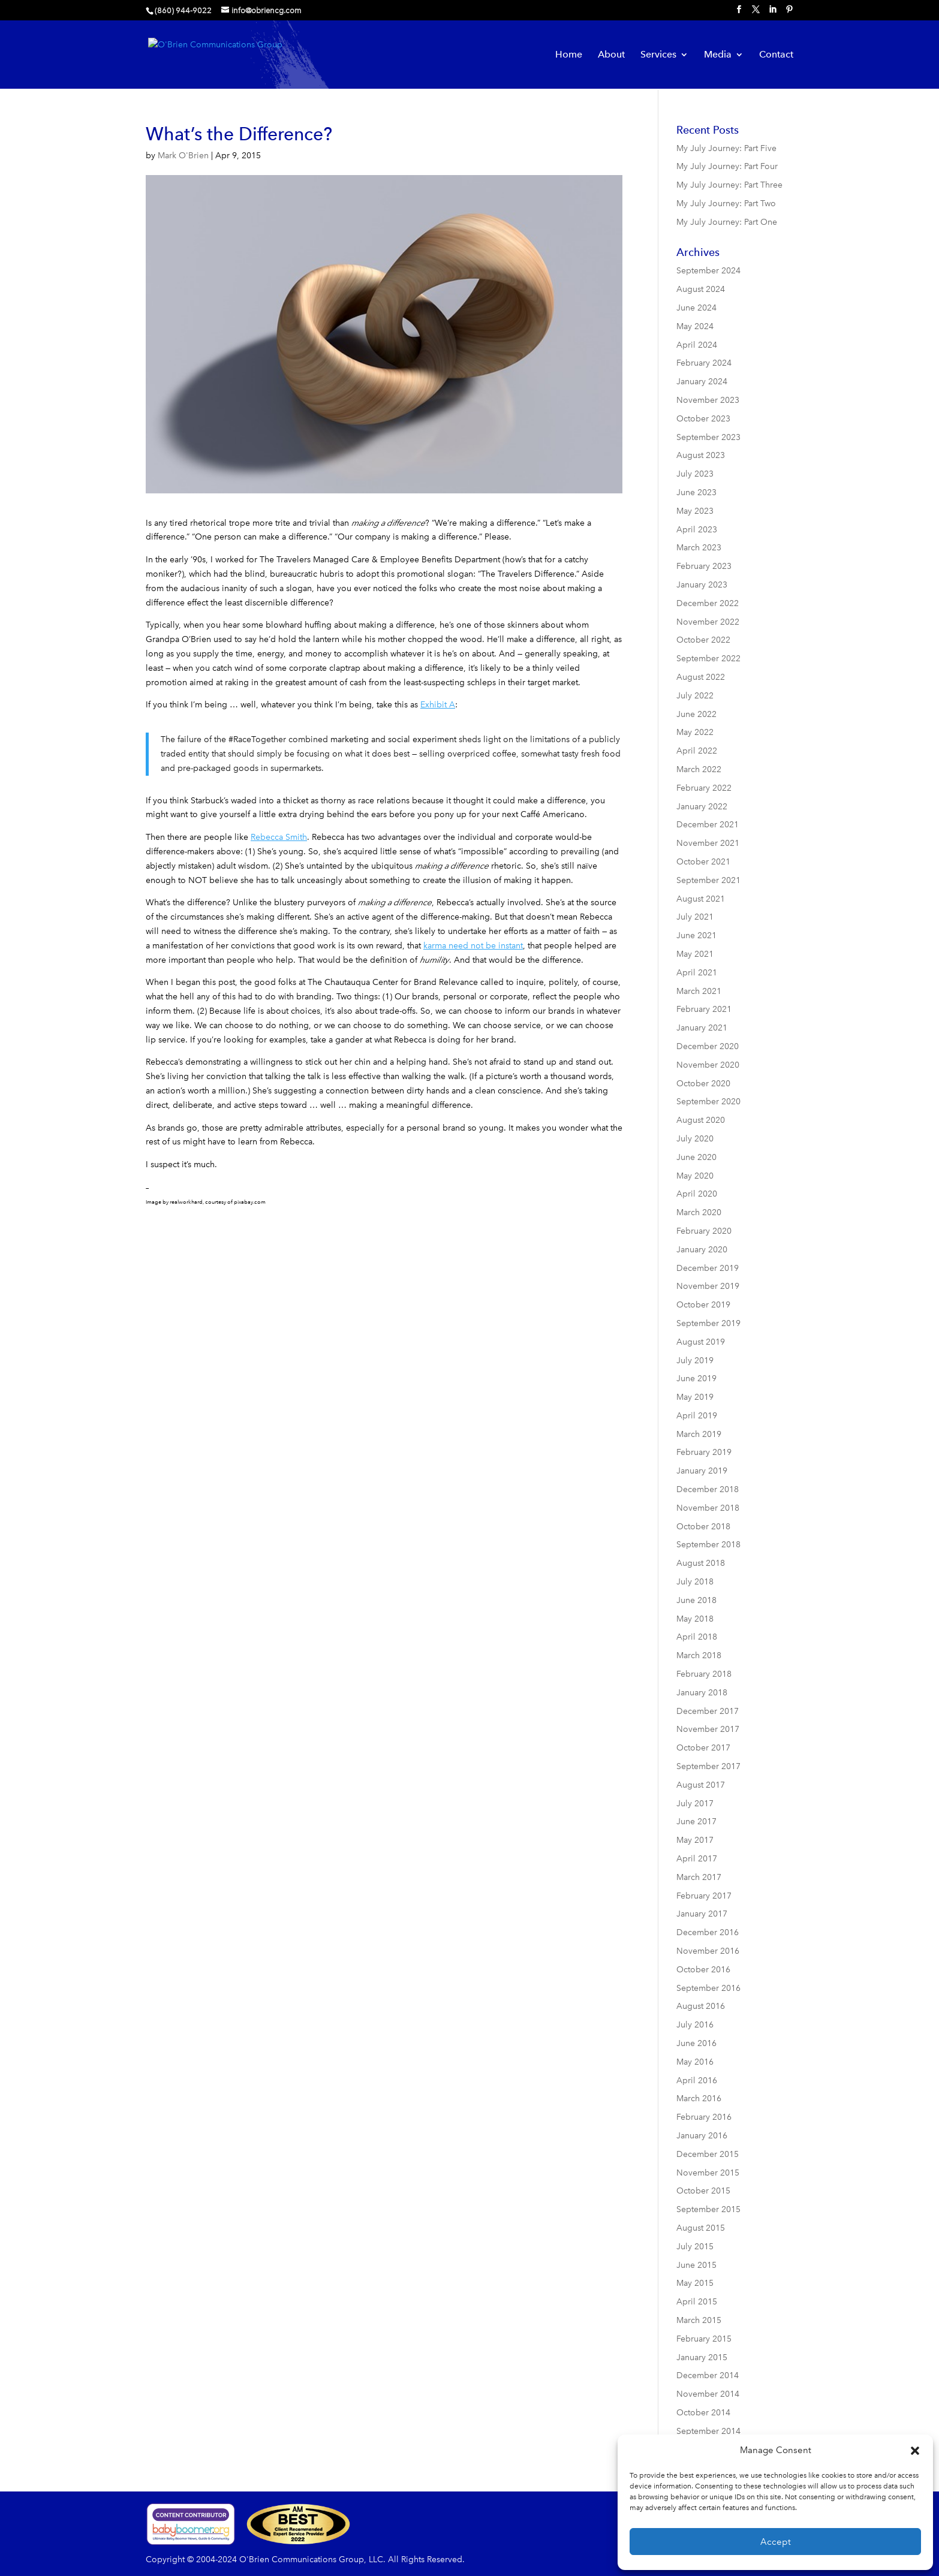 This screenshot has width=939, height=2576. Describe the element at coordinates (915, 2451) in the screenshot. I see `[button]` at that location.